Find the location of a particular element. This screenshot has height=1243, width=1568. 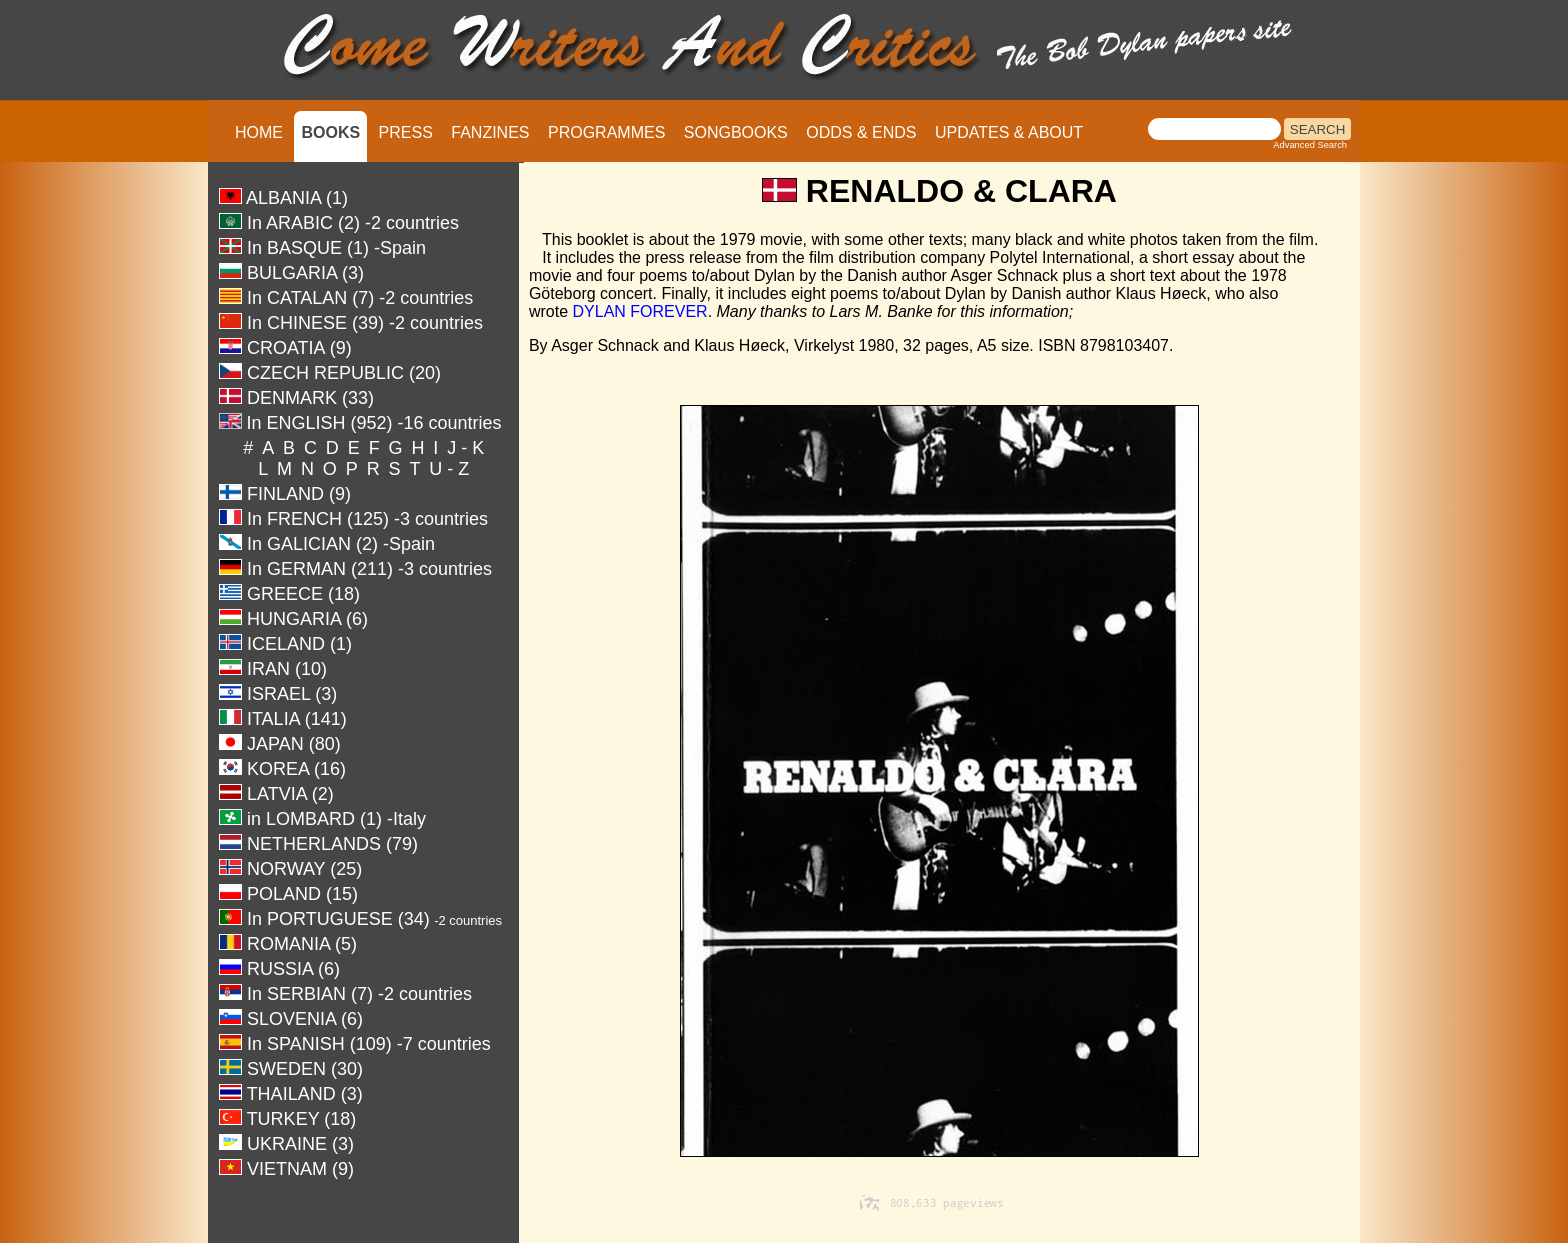

PRESS is located at coordinates (406, 132).